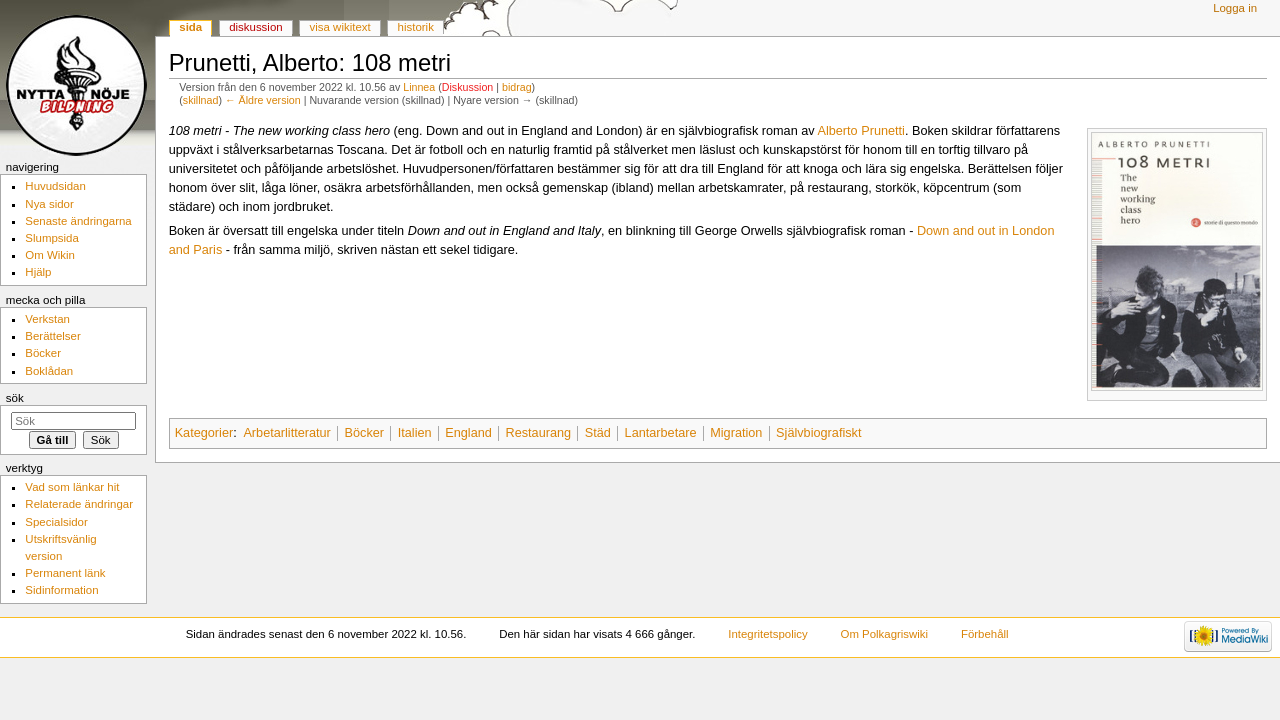 The height and width of the screenshot is (720, 1280). Describe the element at coordinates (885, 634) in the screenshot. I see `Om Polkagriswiki` at that location.